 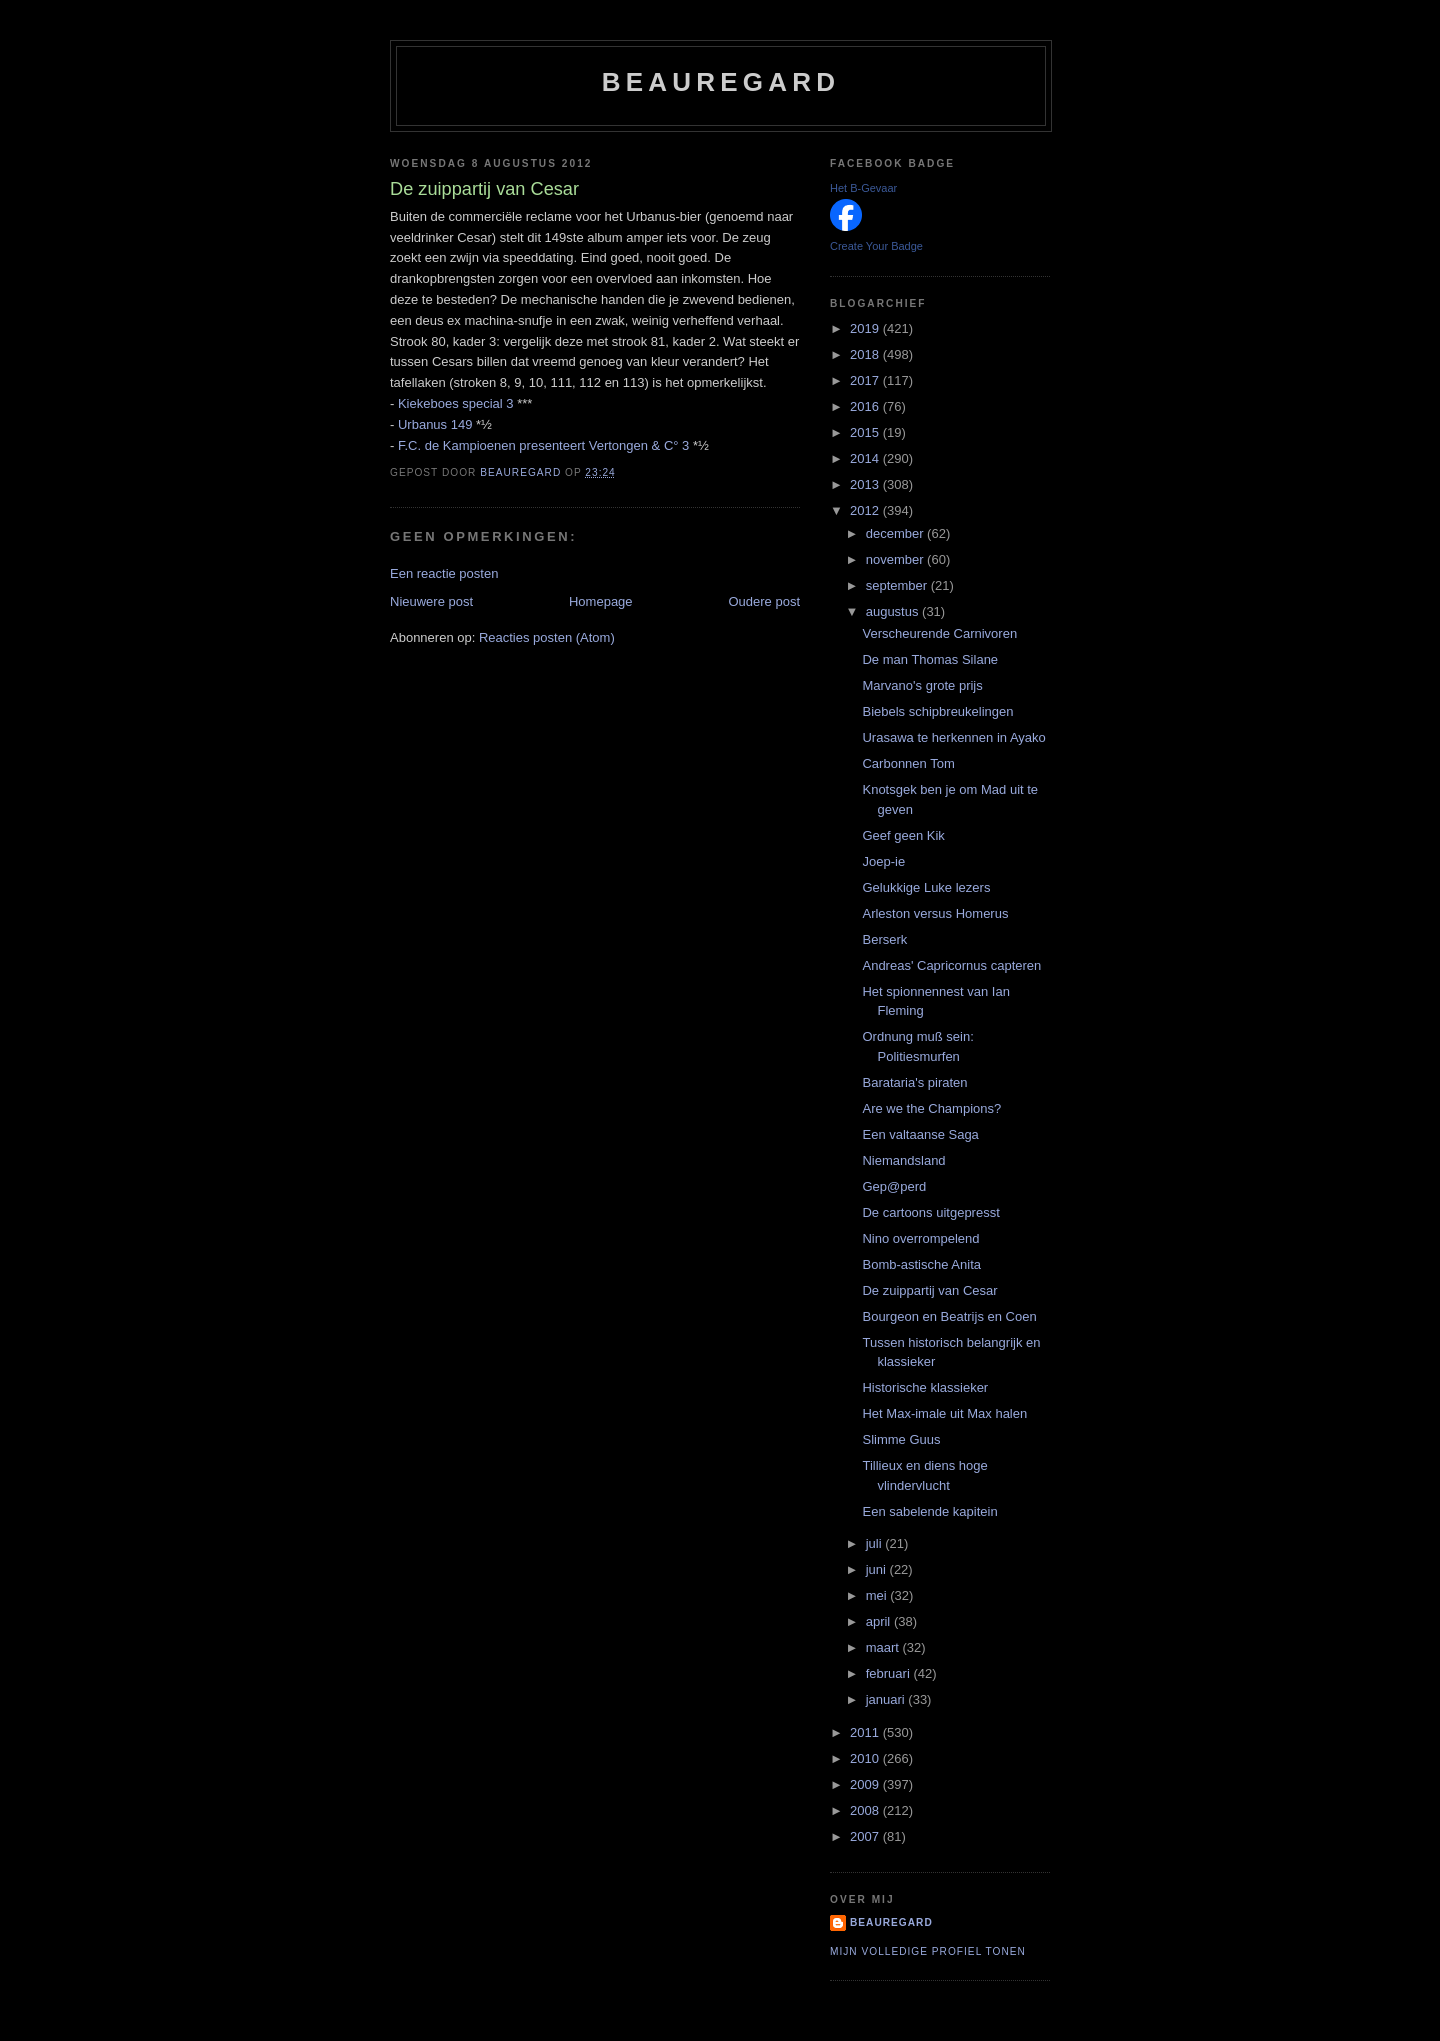 I want to click on Nino overrompelend, so click(x=920, y=1238).